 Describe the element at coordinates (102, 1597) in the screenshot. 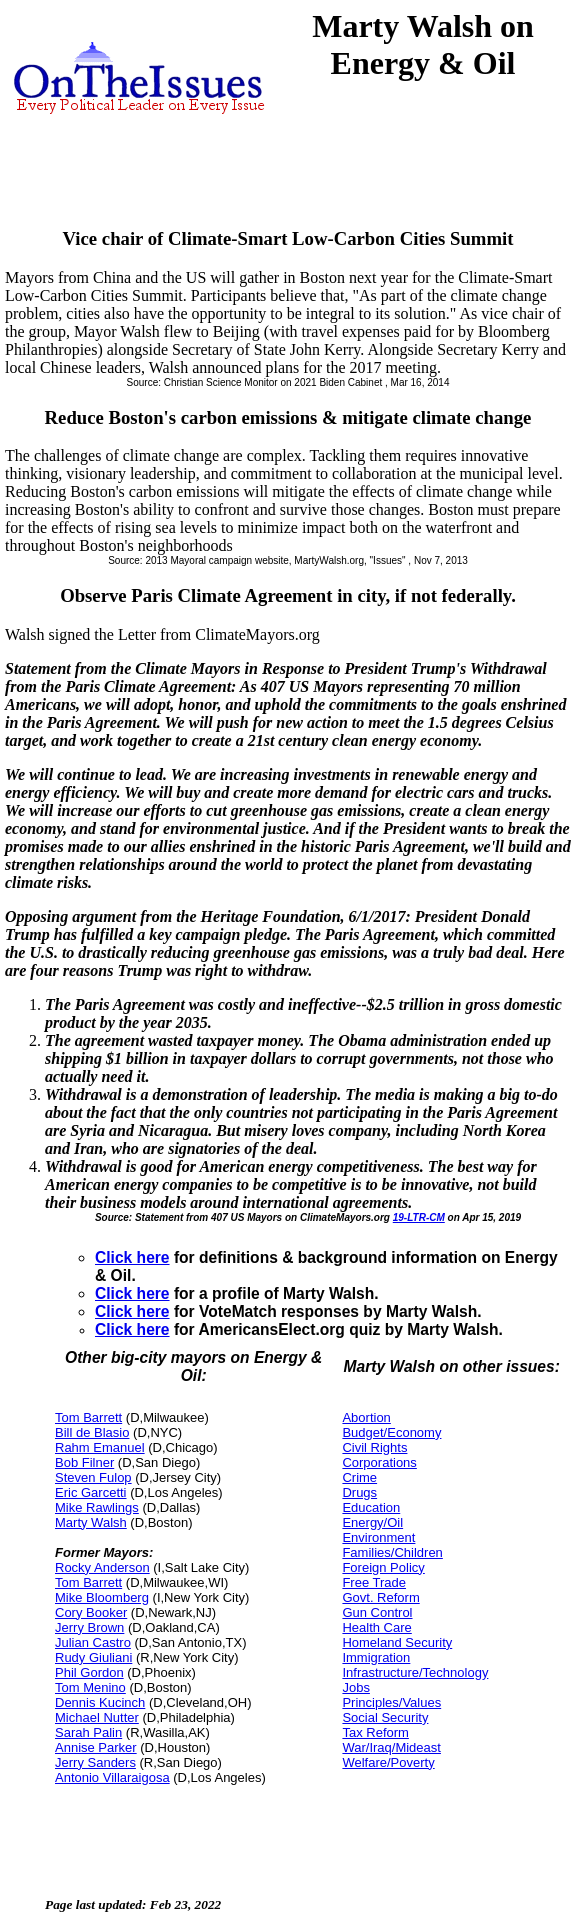

I see `Mike Bloomberg` at that location.